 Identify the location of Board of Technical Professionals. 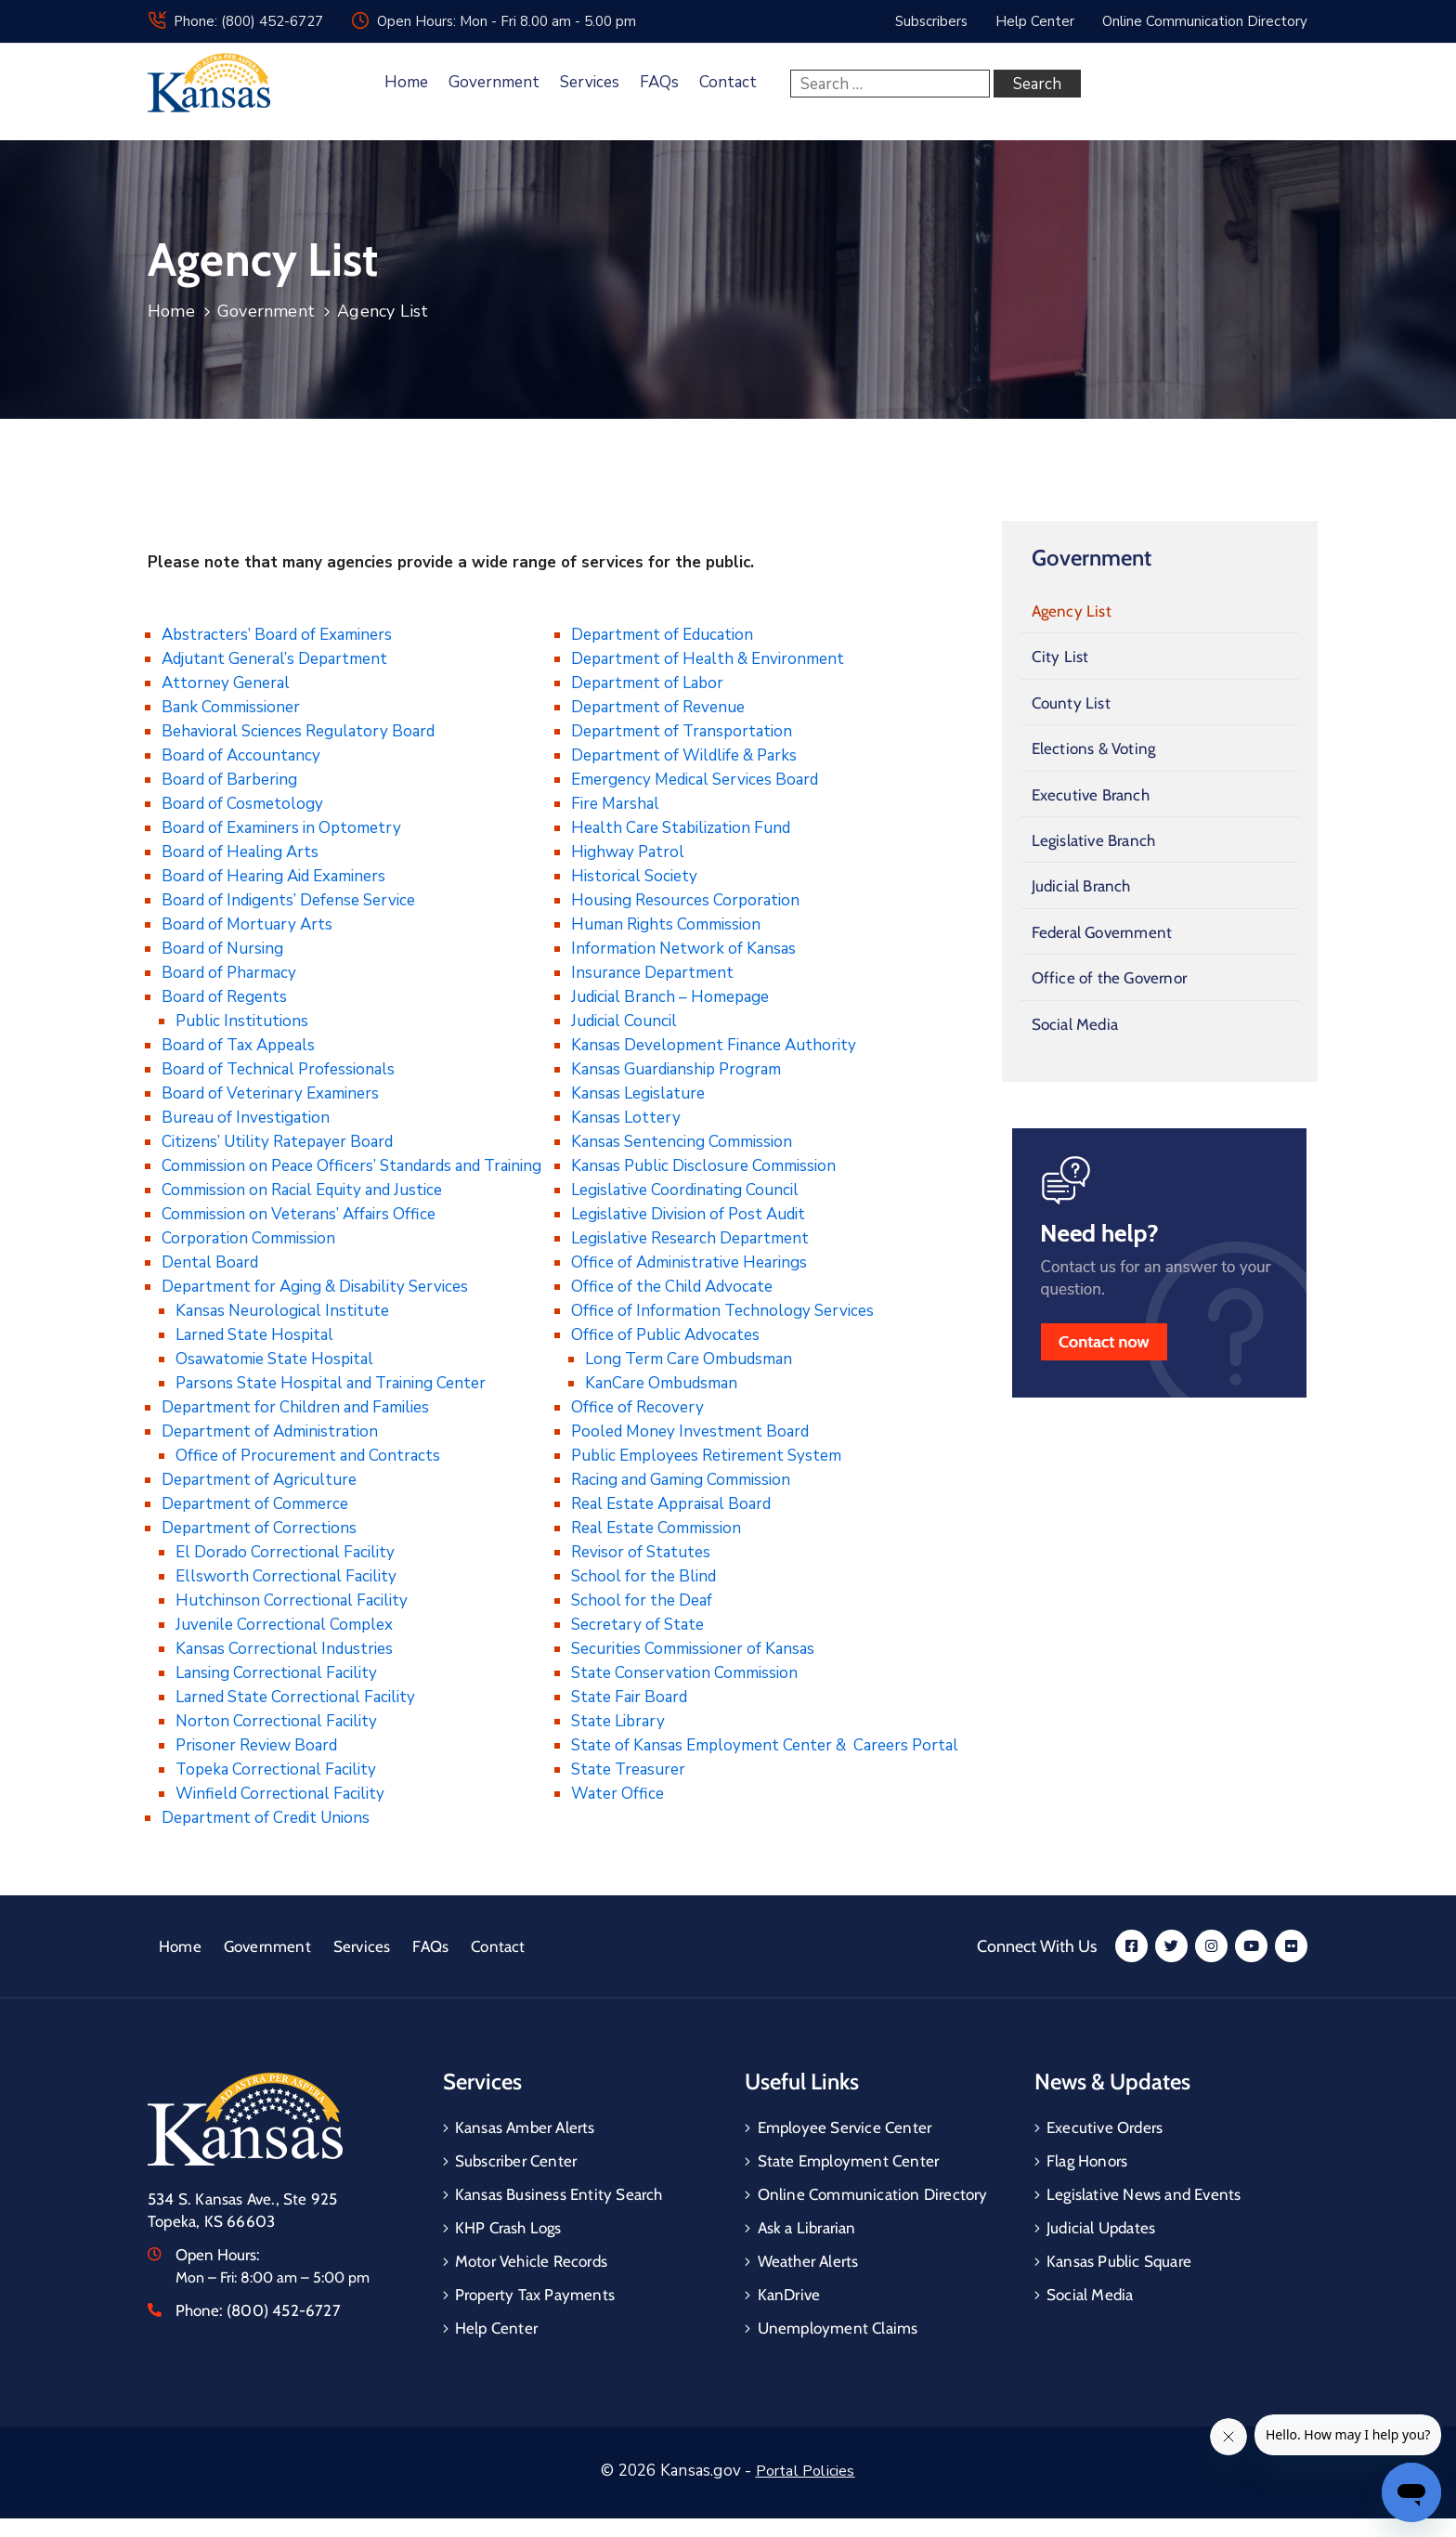
(278, 1069).